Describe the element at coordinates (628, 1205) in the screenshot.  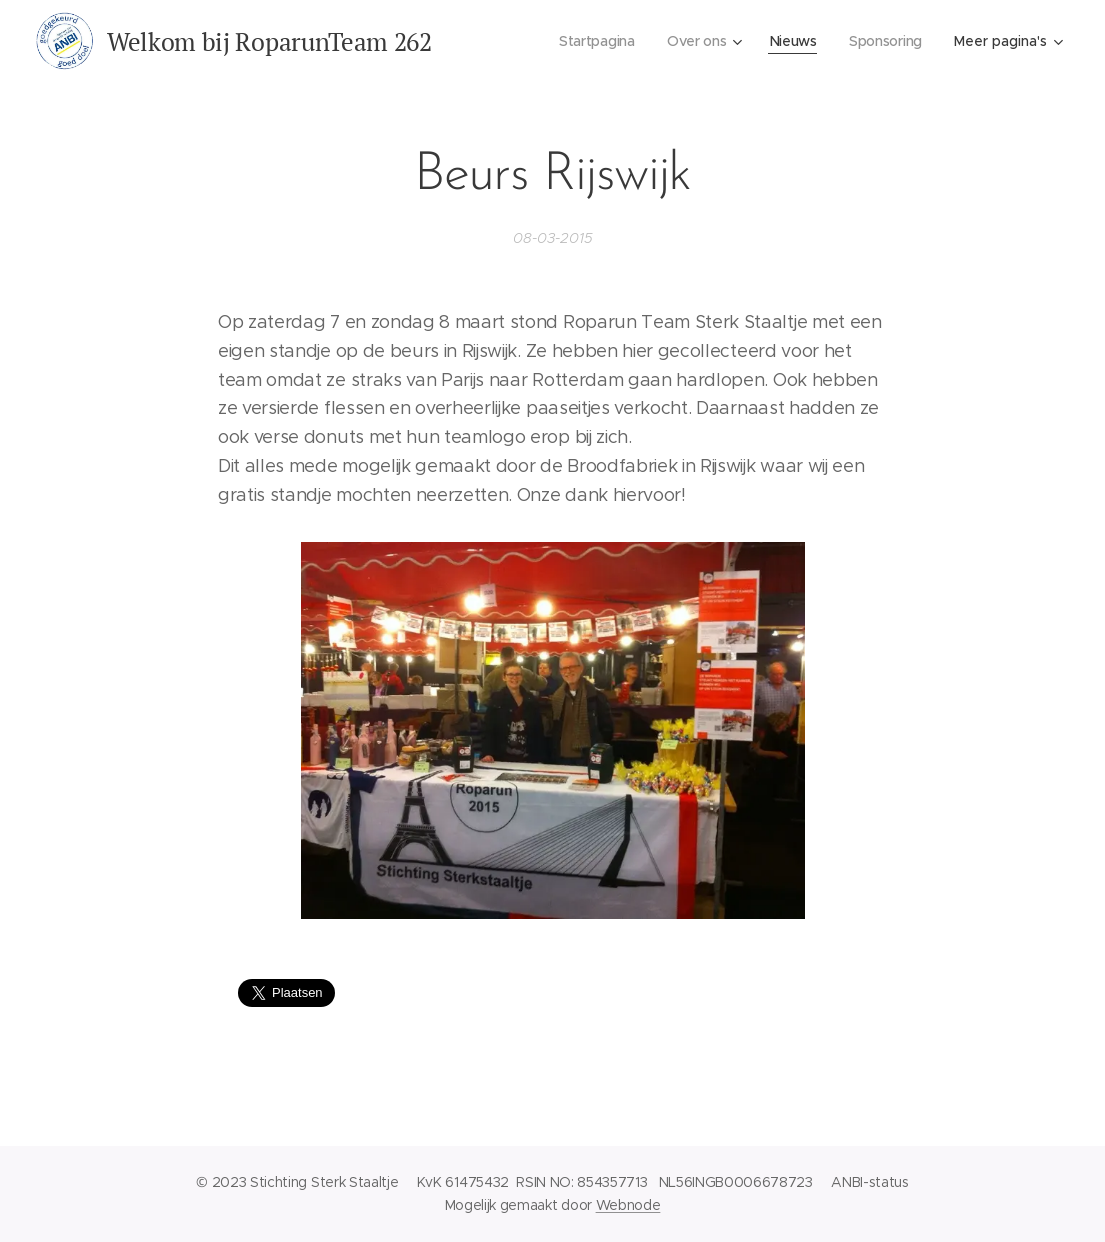
I see `Webnode` at that location.